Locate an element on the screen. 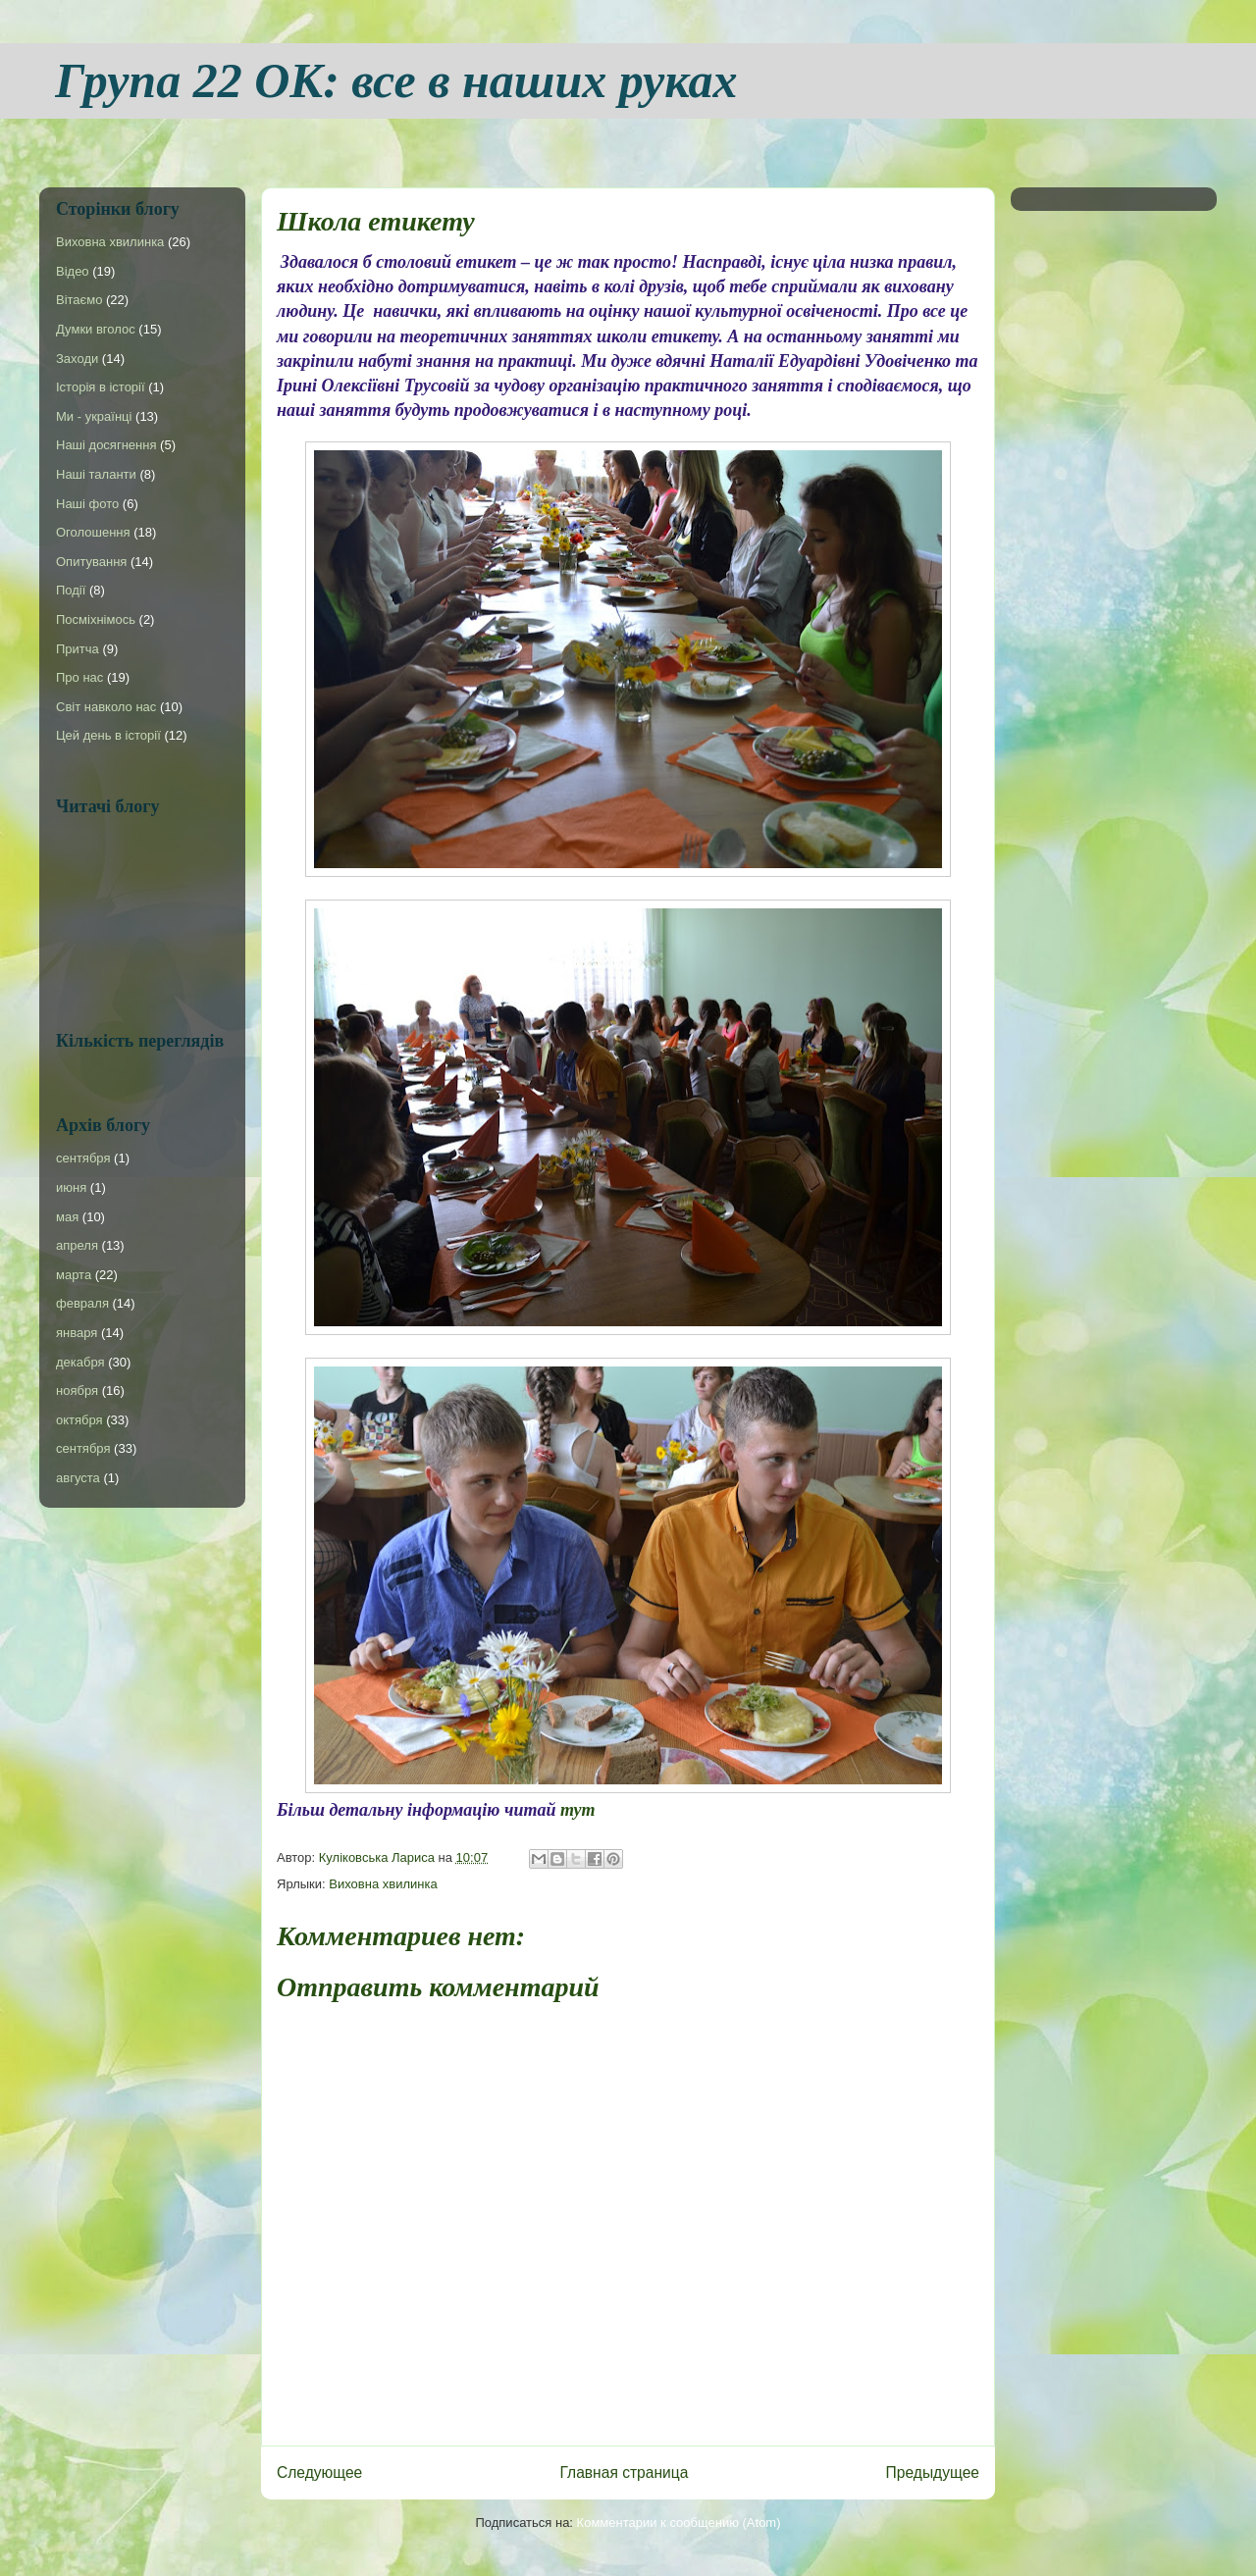 Image resolution: width=1256 pixels, height=2576 pixels. января is located at coordinates (76, 1332).